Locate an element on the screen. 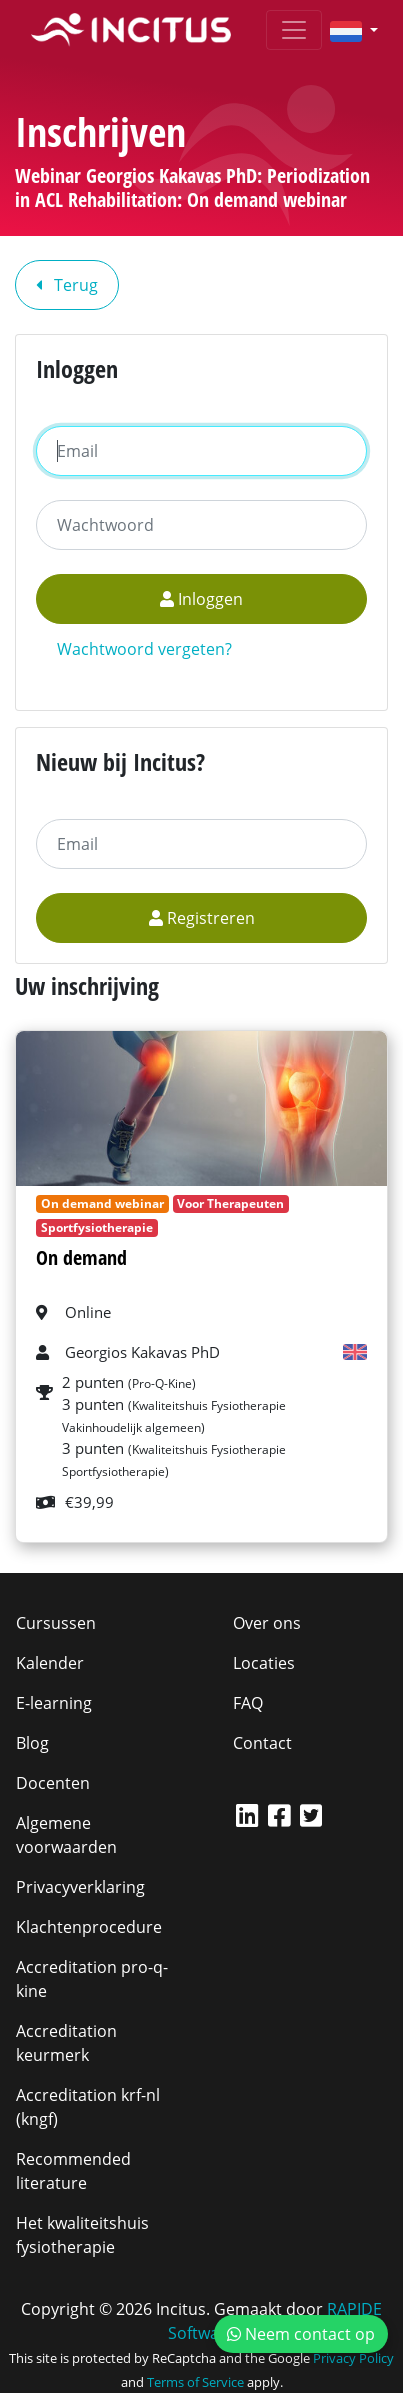 The height and width of the screenshot is (2393, 403). Recommended literature is located at coordinates (73, 2171).